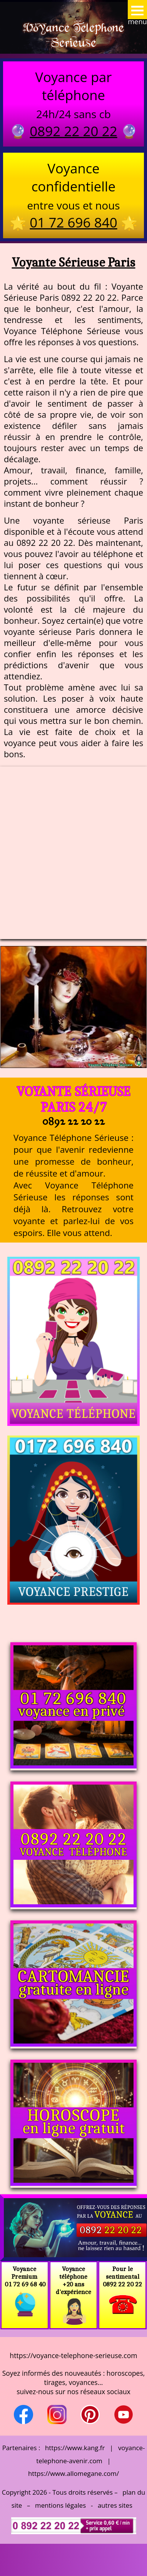 This screenshot has height=2576, width=147. What do you see at coordinates (73, 2355) in the screenshot?
I see `https://voyance-telephone-serieuse.com` at bounding box center [73, 2355].